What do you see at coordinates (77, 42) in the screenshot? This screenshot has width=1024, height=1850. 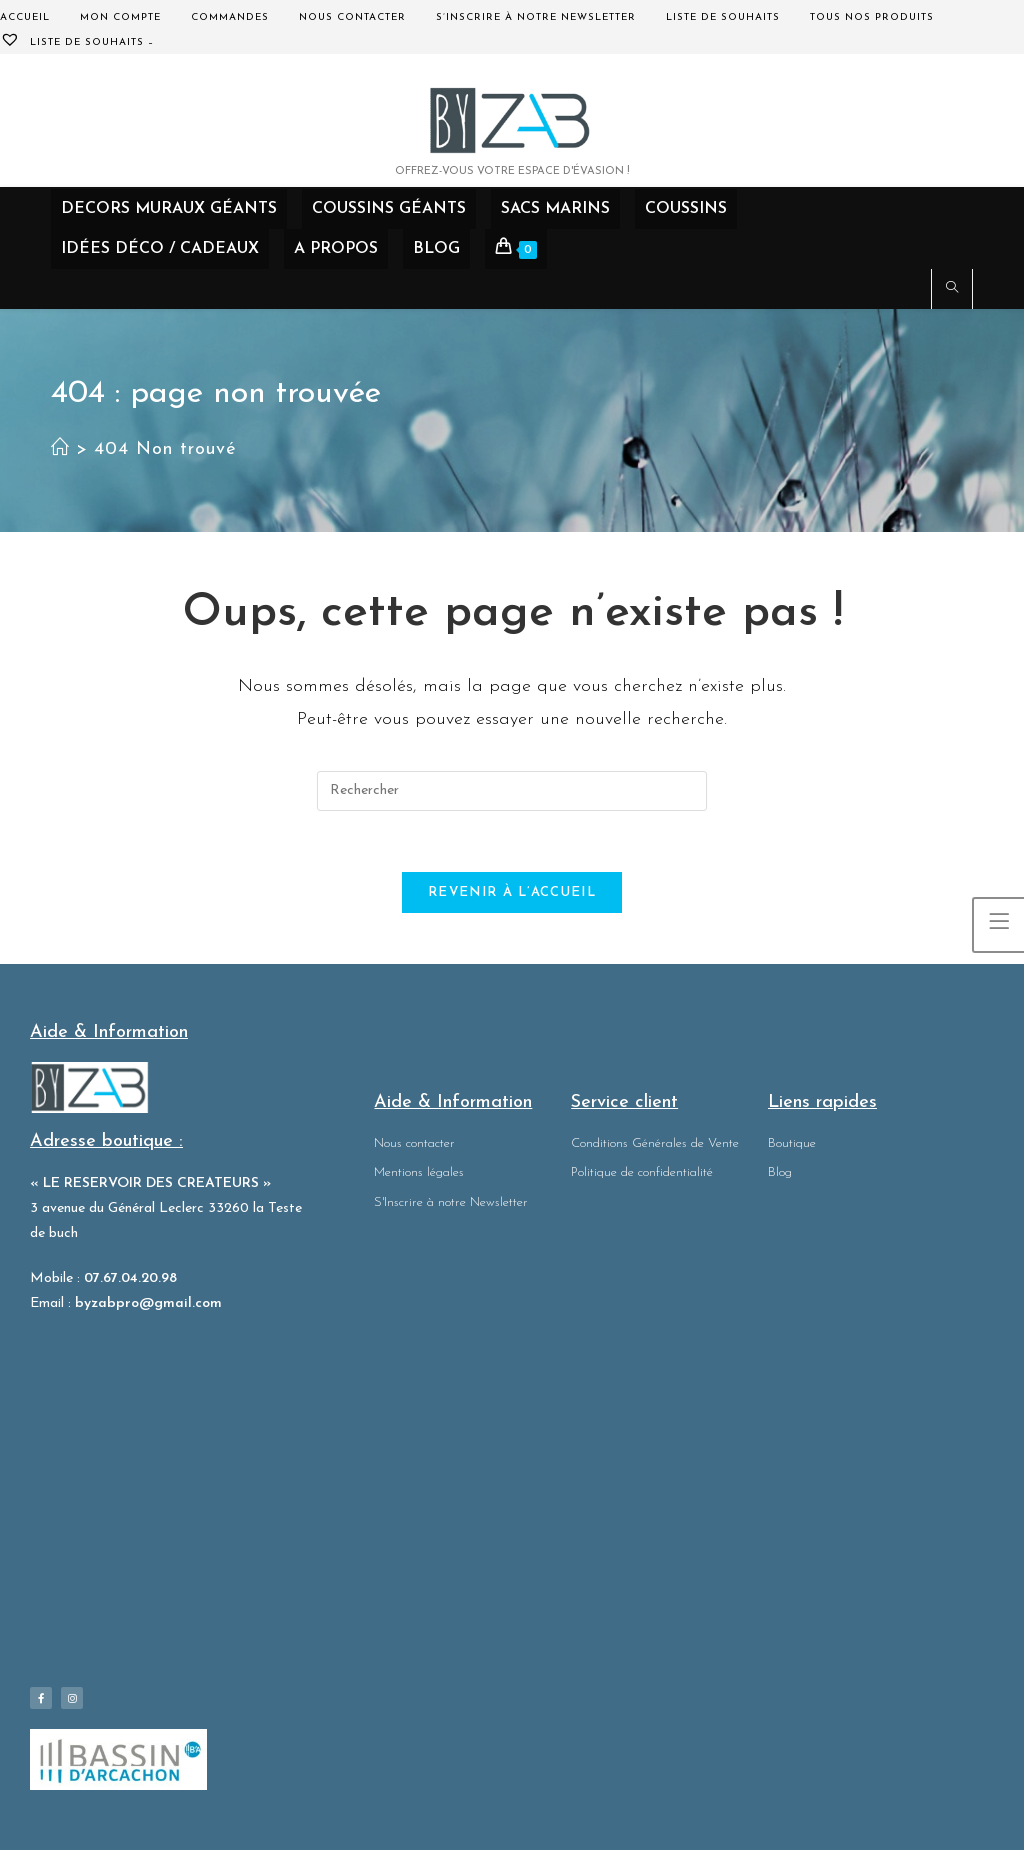 I see `Liste de souhaits –` at bounding box center [77, 42].